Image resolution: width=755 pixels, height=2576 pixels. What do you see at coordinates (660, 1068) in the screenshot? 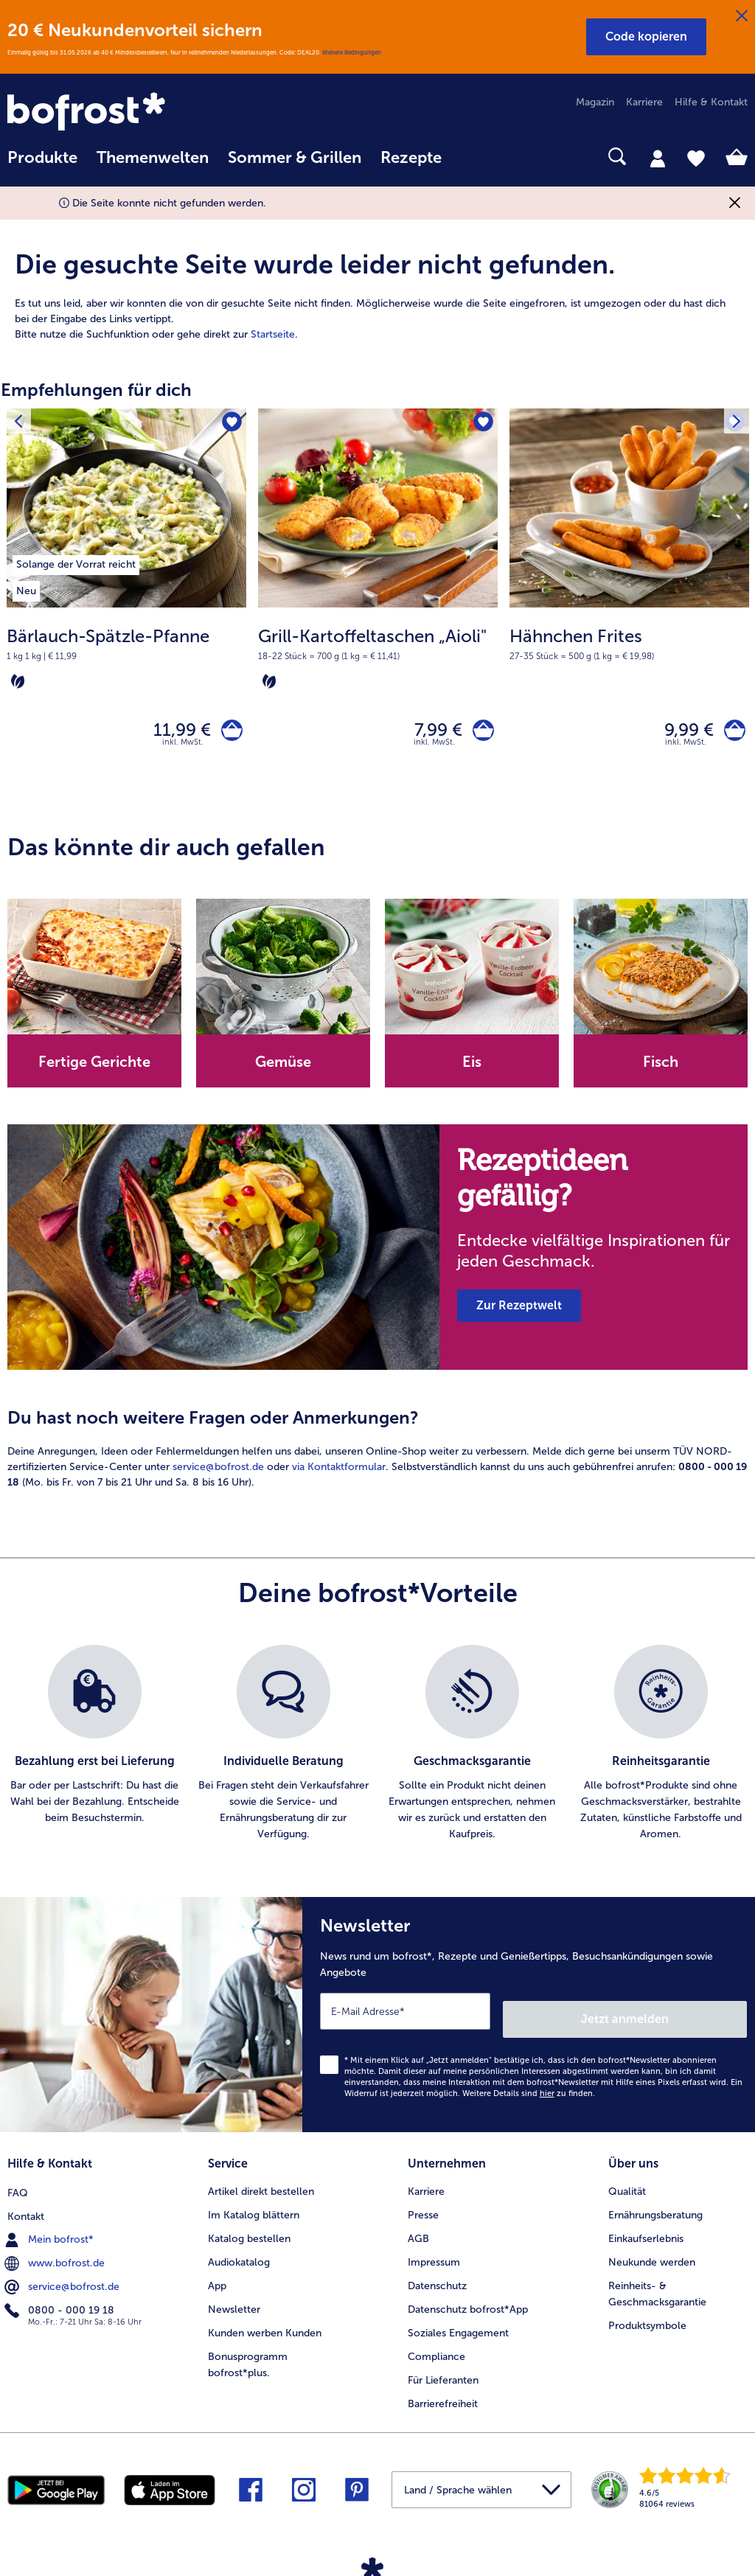
I see `Fisch` at bounding box center [660, 1068].